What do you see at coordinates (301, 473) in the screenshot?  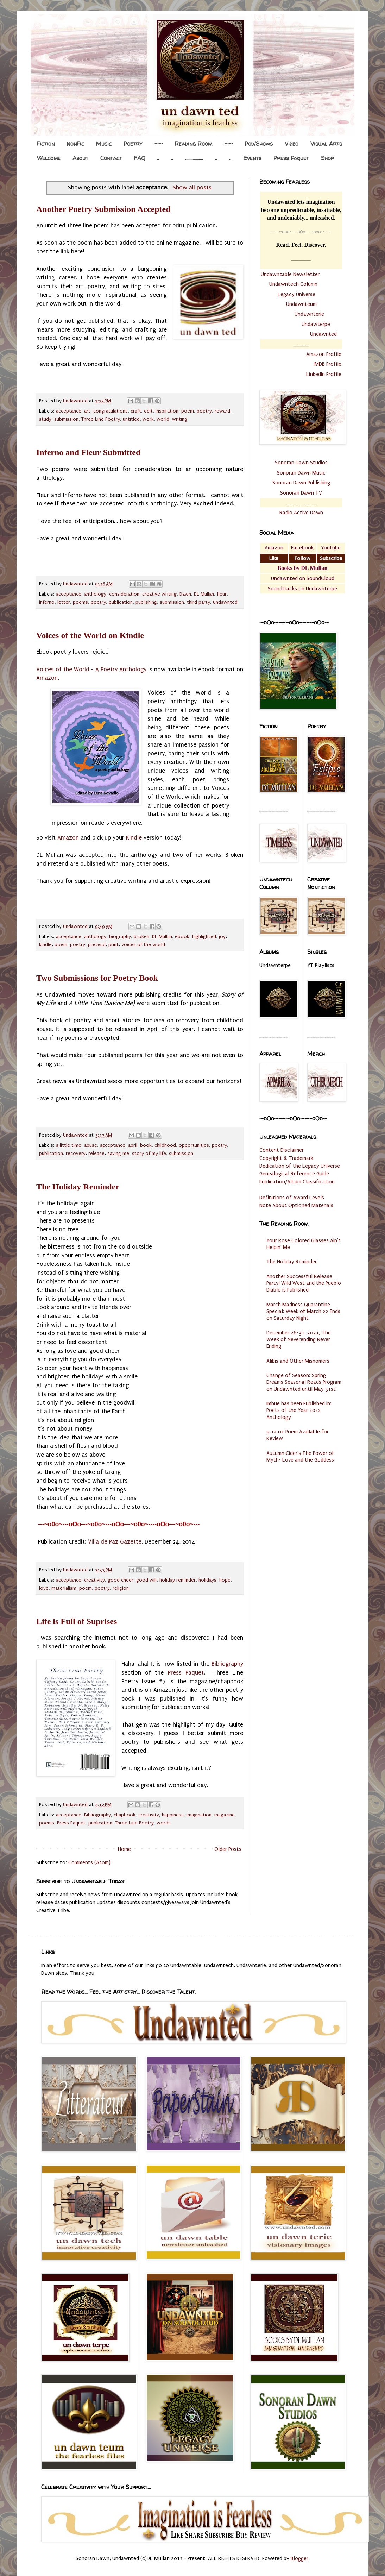 I see `Sonoran Dawn Music` at bounding box center [301, 473].